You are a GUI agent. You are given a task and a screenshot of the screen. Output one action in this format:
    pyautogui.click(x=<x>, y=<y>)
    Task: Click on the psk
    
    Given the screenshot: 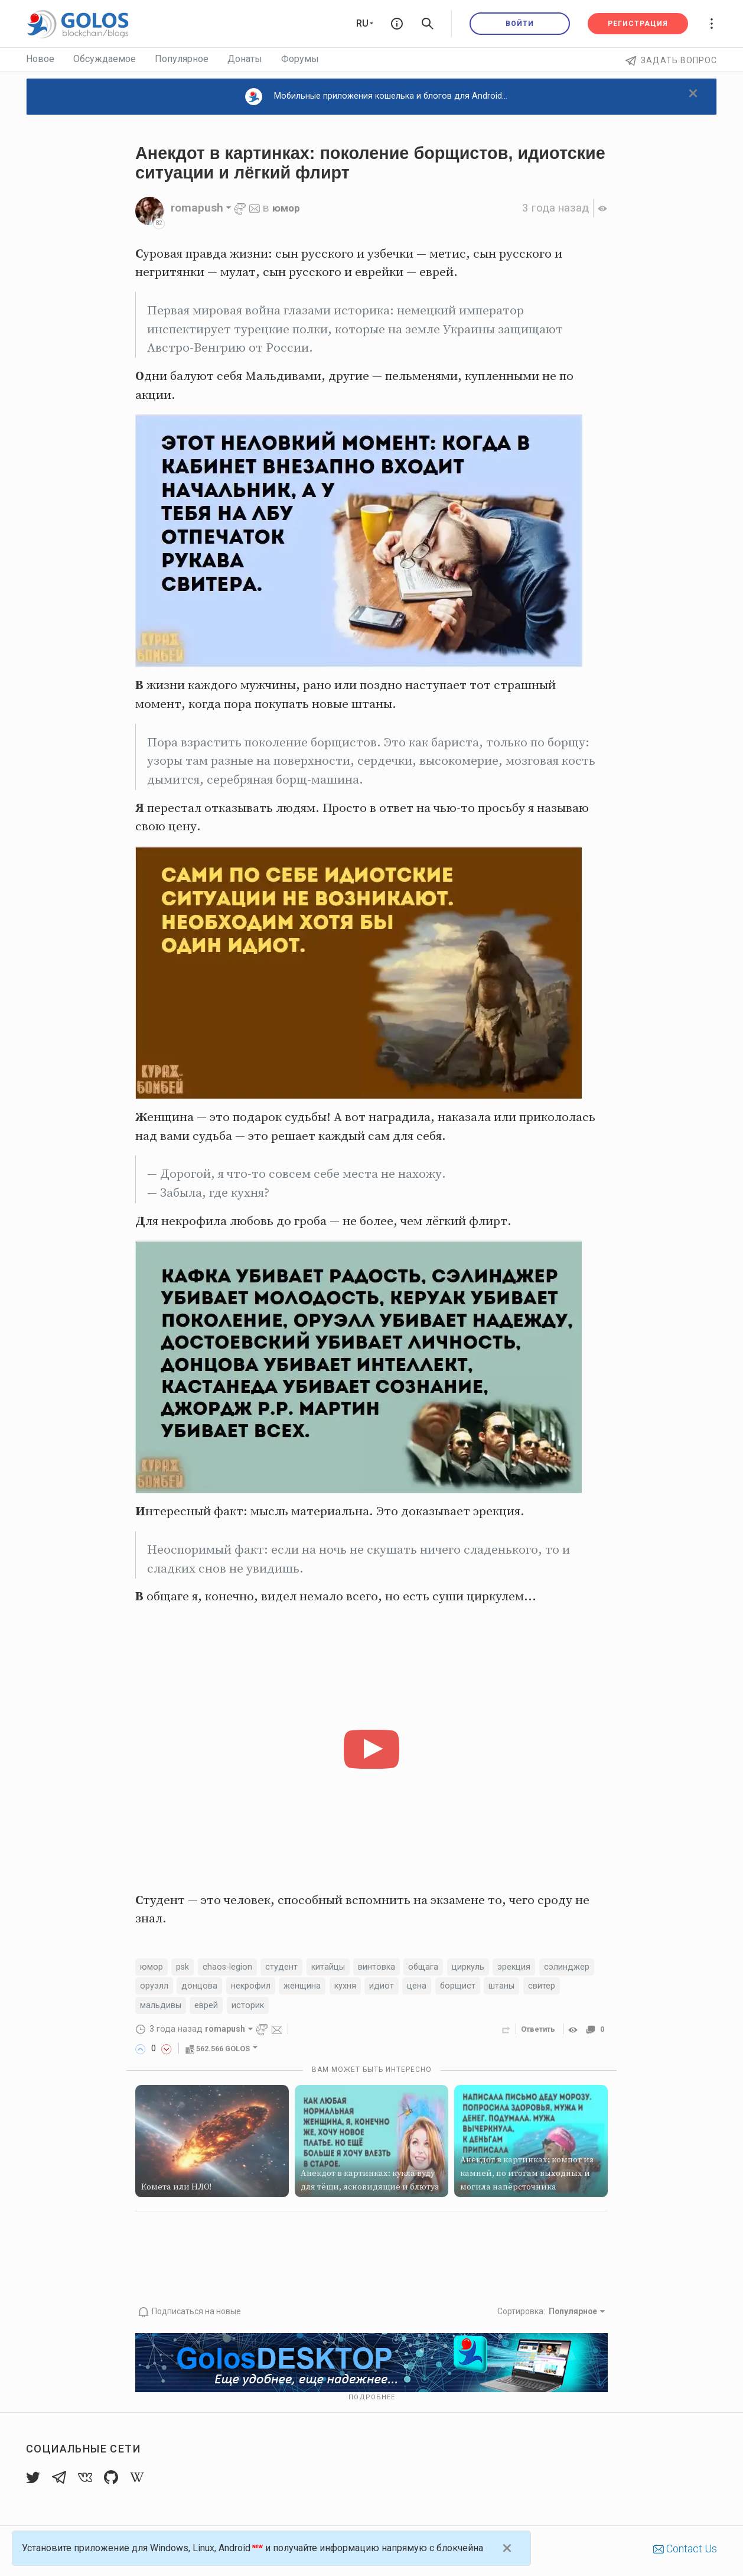 What is the action you would take?
    pyautogui.click(x=186, y=1967)
    